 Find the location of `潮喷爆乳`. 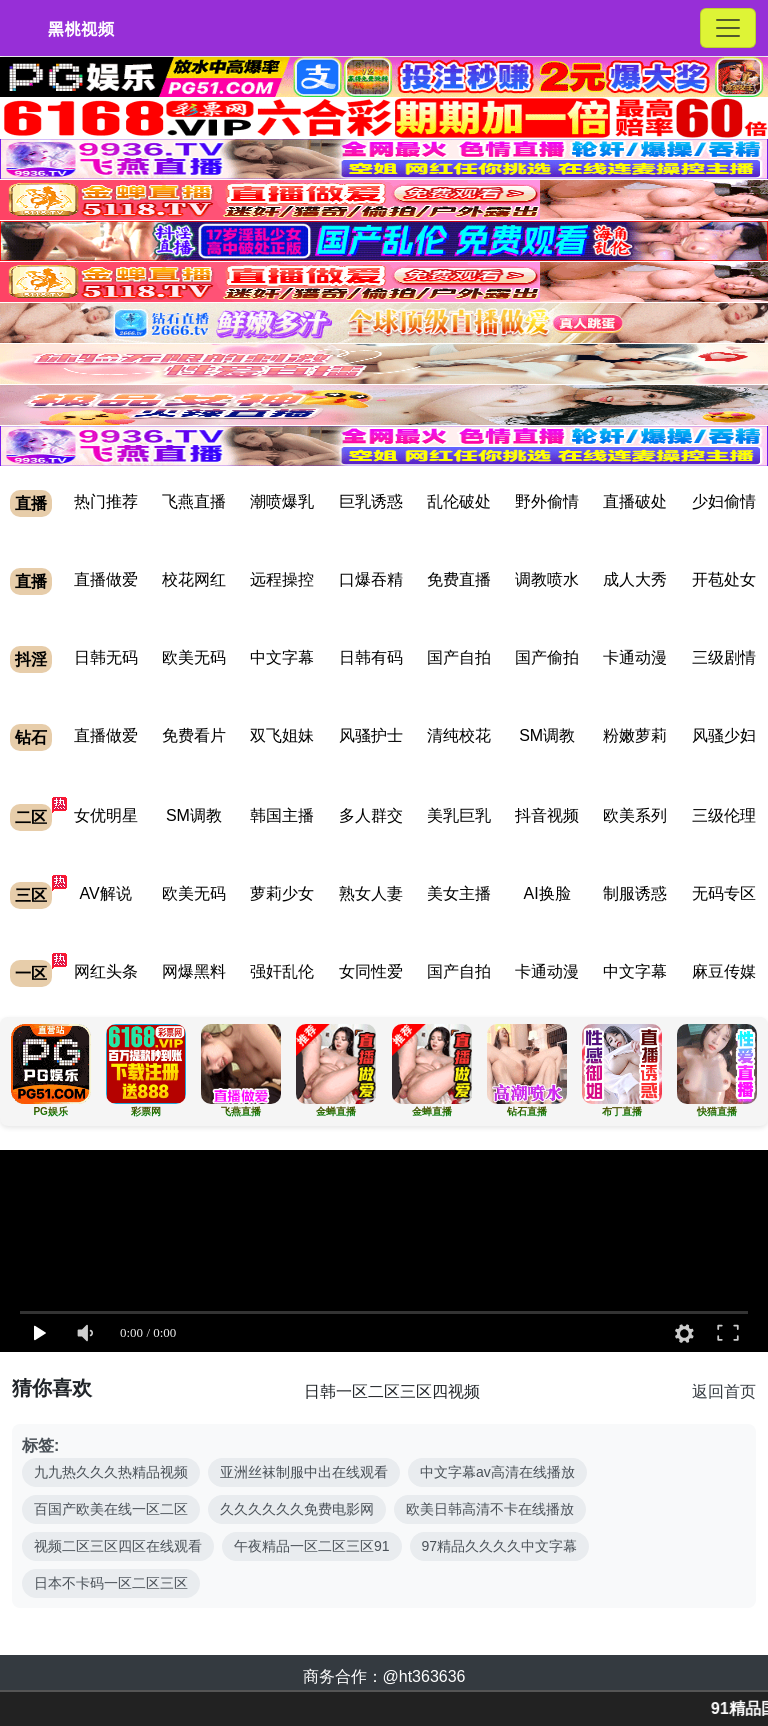

潮喷爆乳 is located at coordinates (282, 501).